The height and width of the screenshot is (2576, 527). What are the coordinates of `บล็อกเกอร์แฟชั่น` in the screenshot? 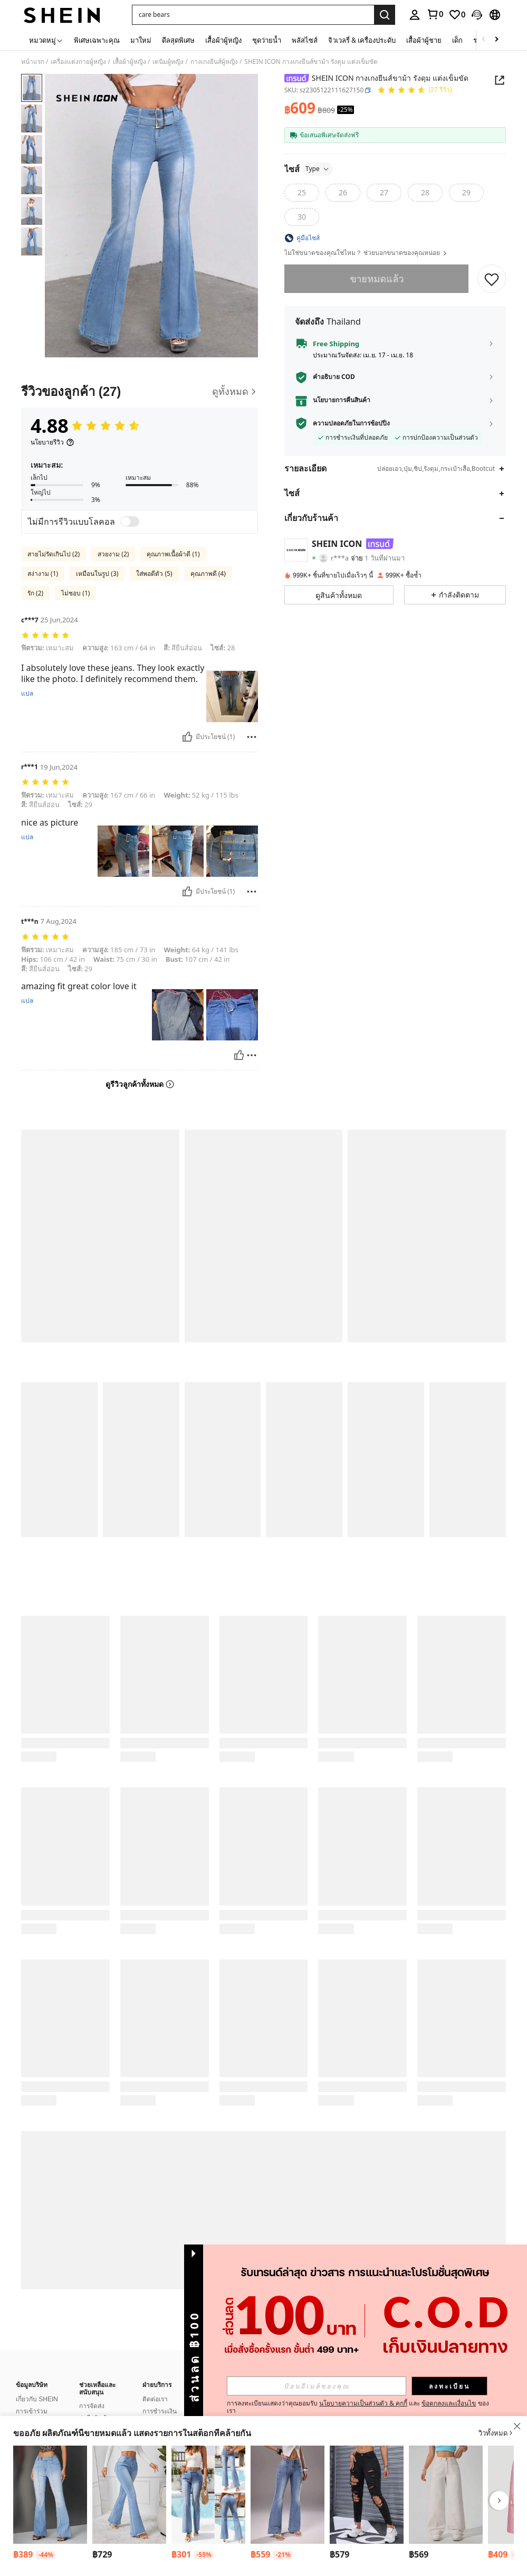 It's located at (38, 2410).